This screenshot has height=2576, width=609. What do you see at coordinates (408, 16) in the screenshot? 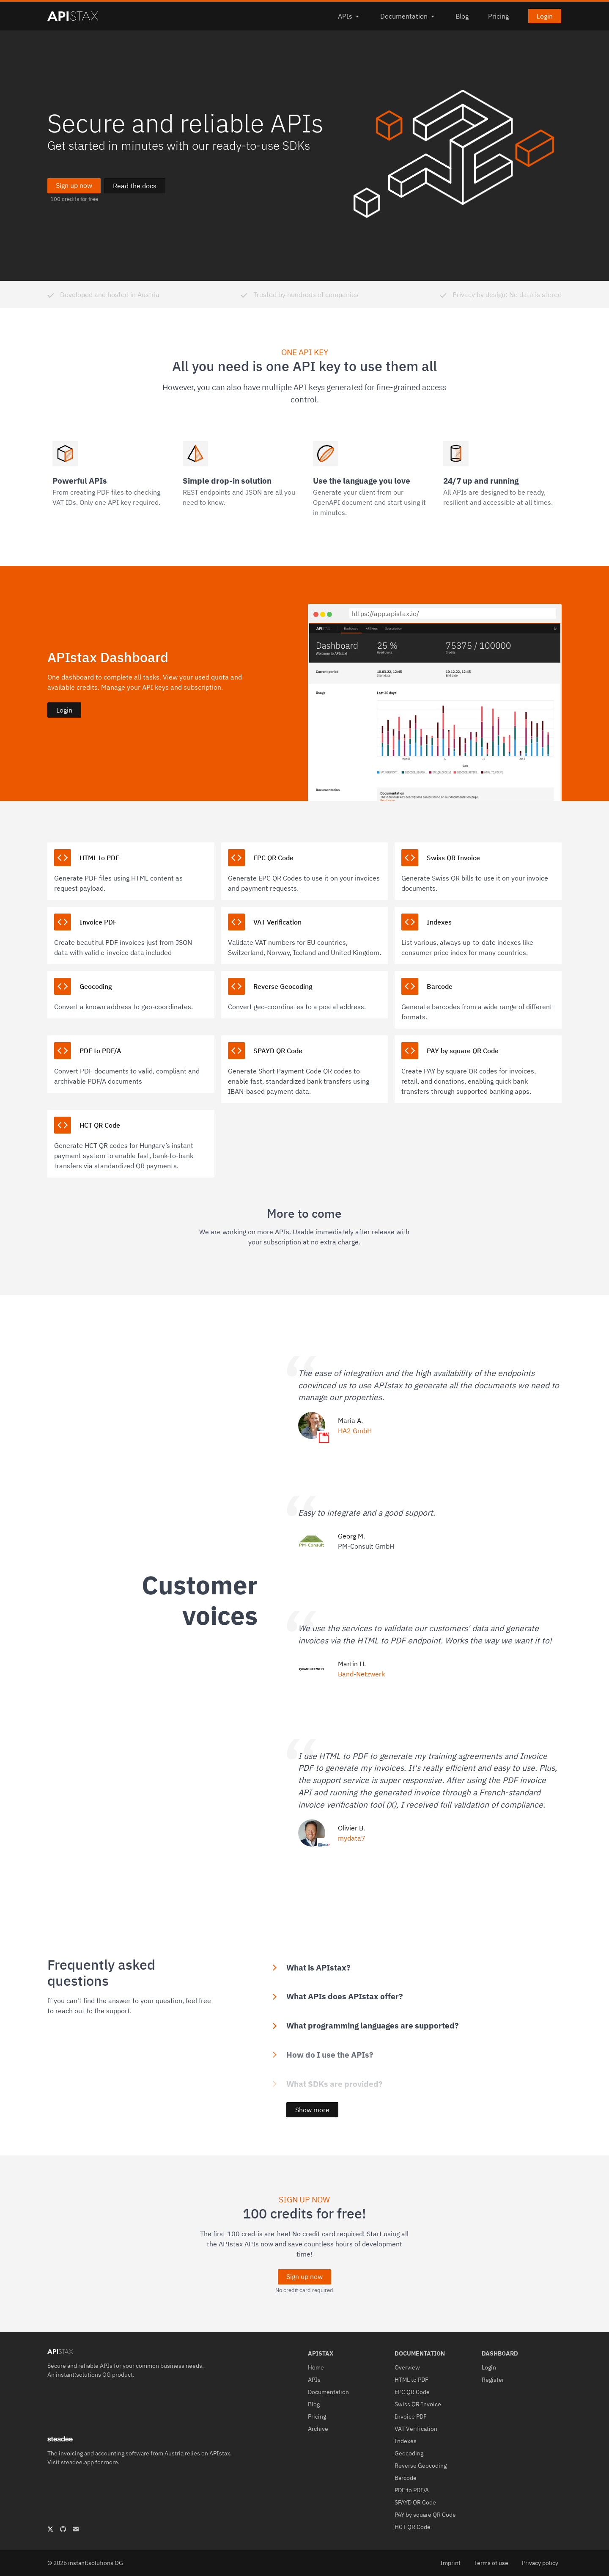
I see `Documentation` at bounding box center [408, 16].